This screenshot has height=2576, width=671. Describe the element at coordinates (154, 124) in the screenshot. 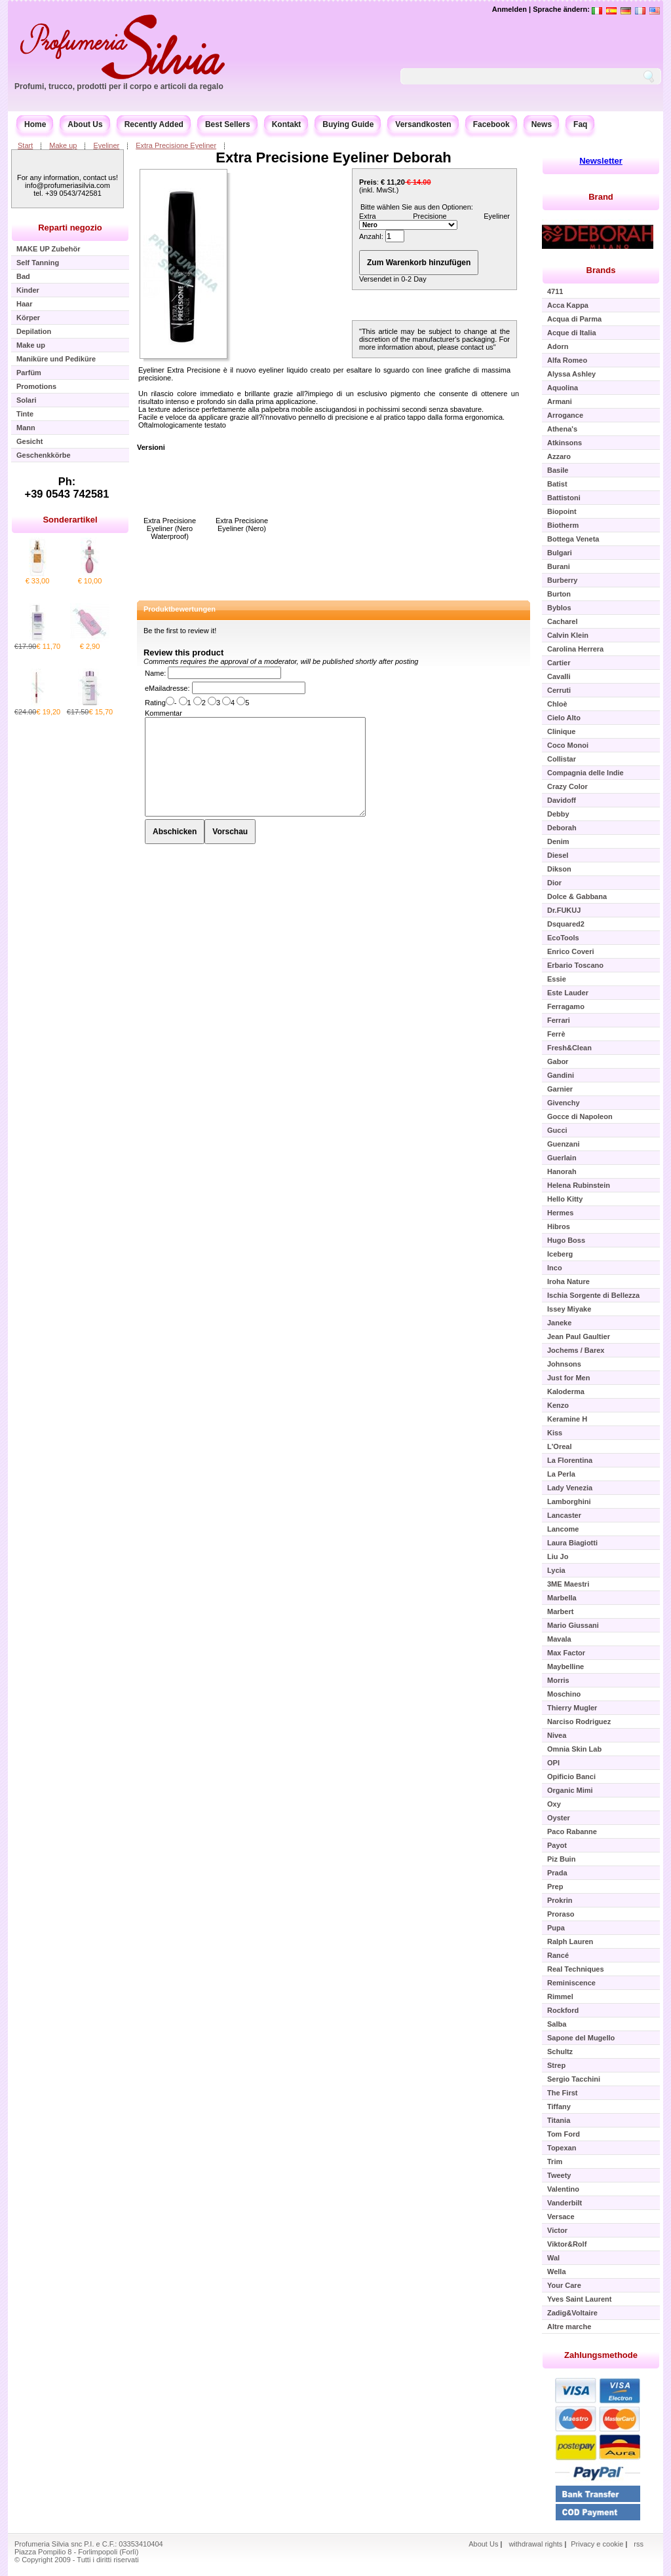

I see `Recently Added` at that location.